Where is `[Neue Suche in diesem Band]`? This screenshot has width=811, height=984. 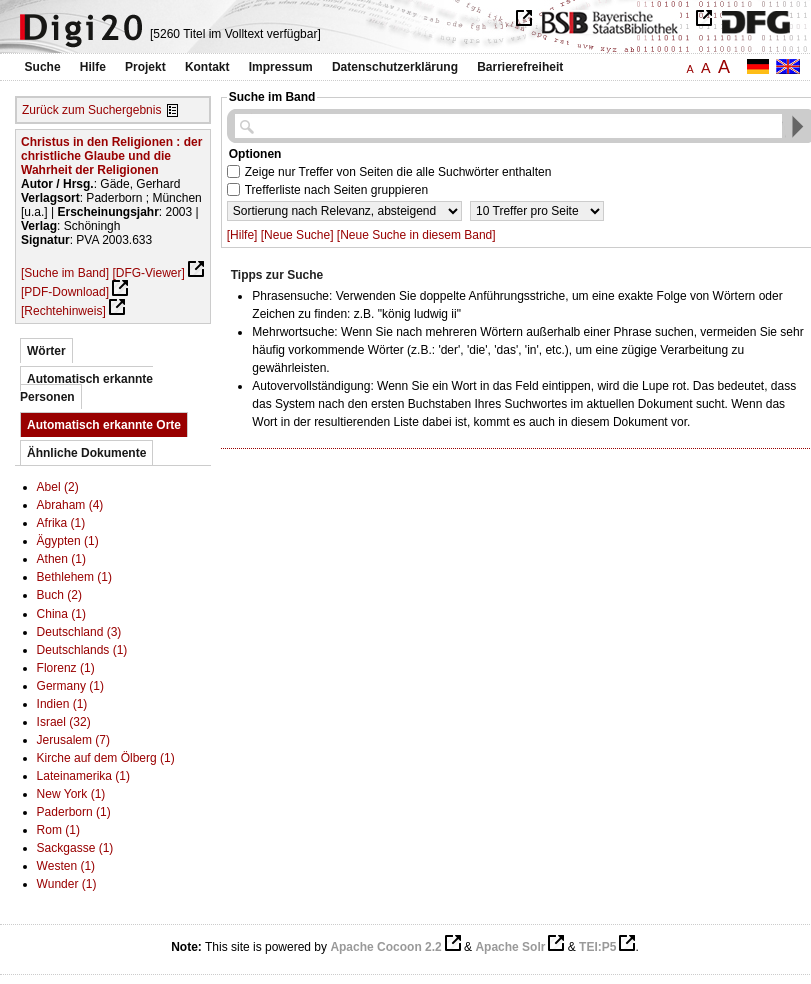 [Neue Suche in diesem Band] is located at coordinates (416, 235).